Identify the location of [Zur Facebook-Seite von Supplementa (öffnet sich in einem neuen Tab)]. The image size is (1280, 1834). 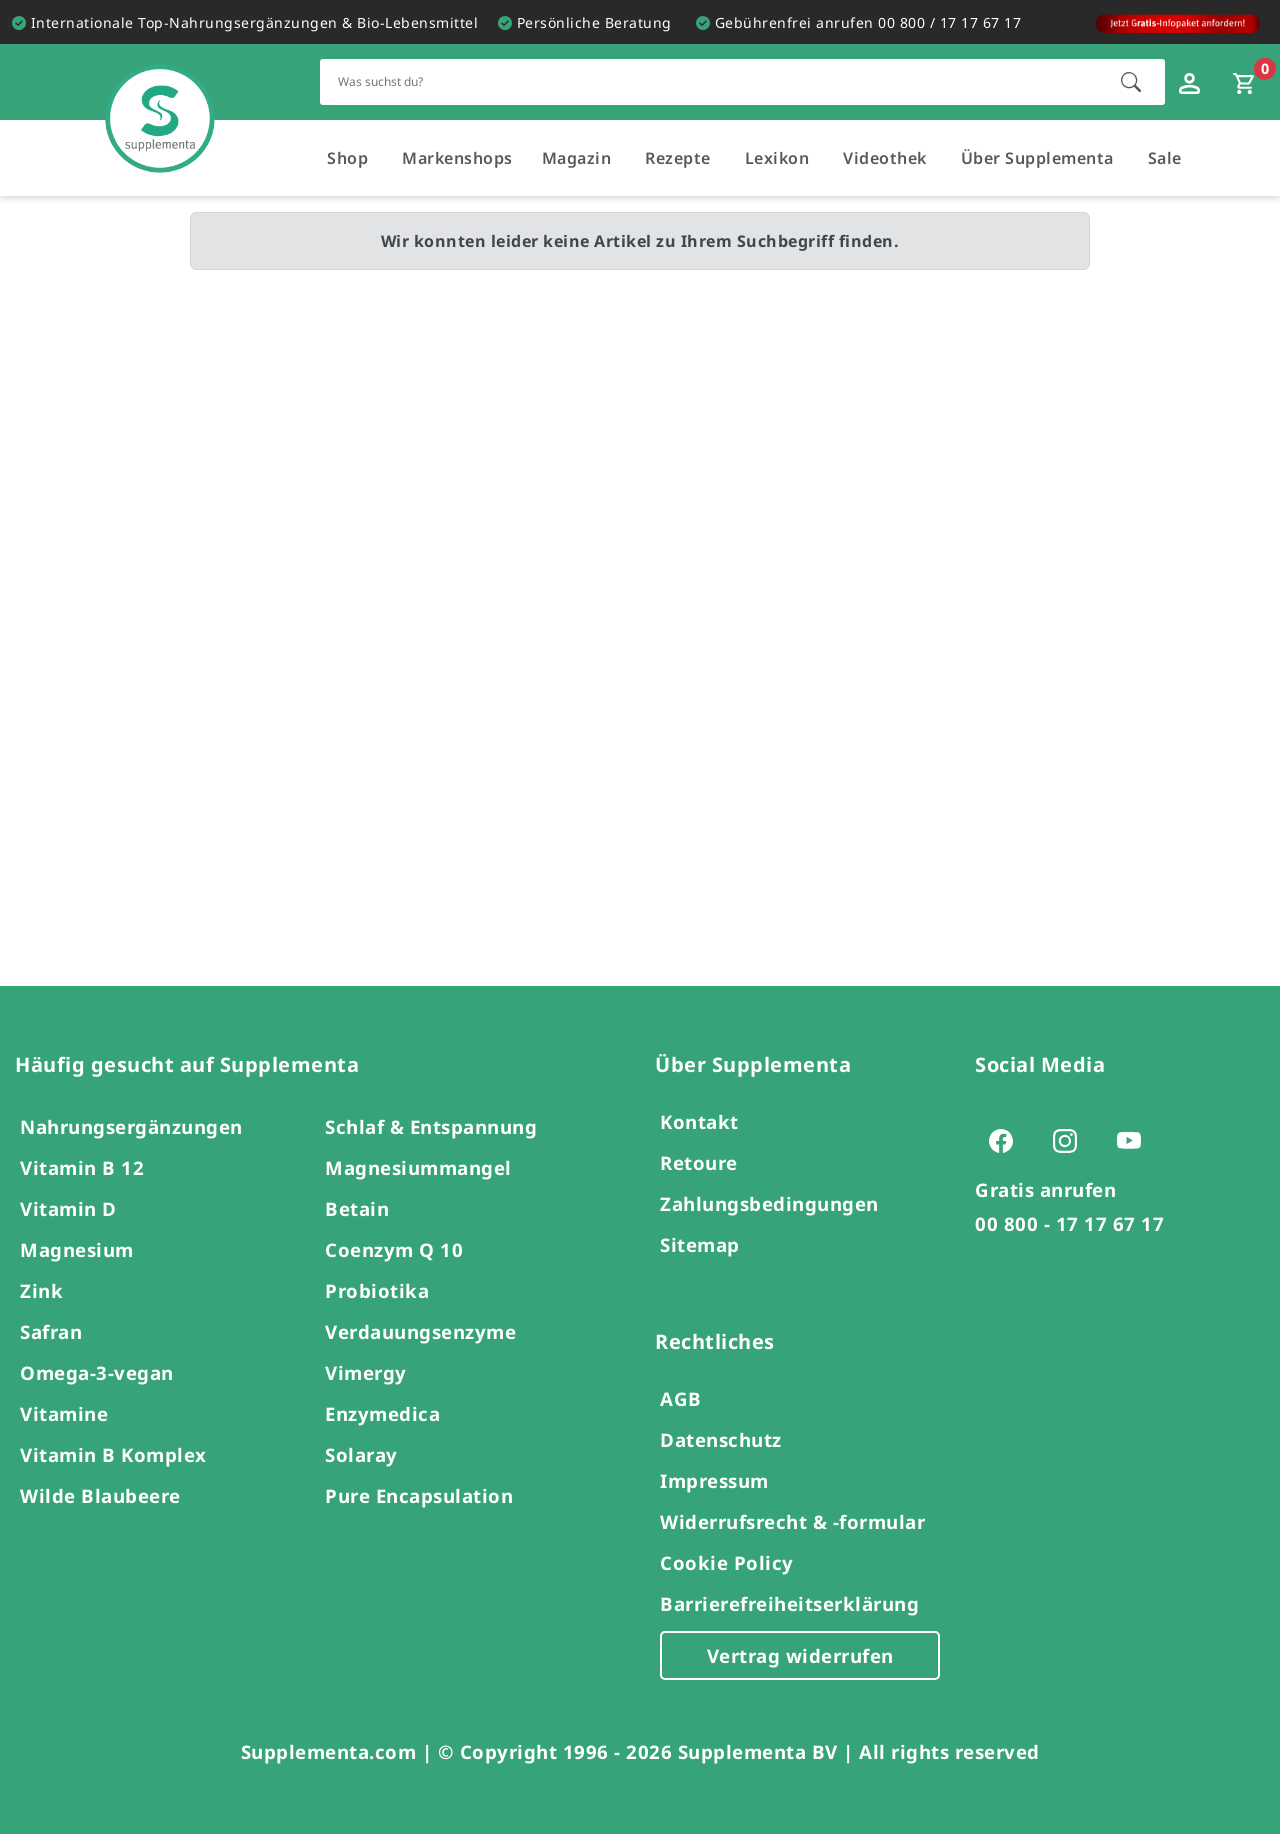
(1007, 1140).